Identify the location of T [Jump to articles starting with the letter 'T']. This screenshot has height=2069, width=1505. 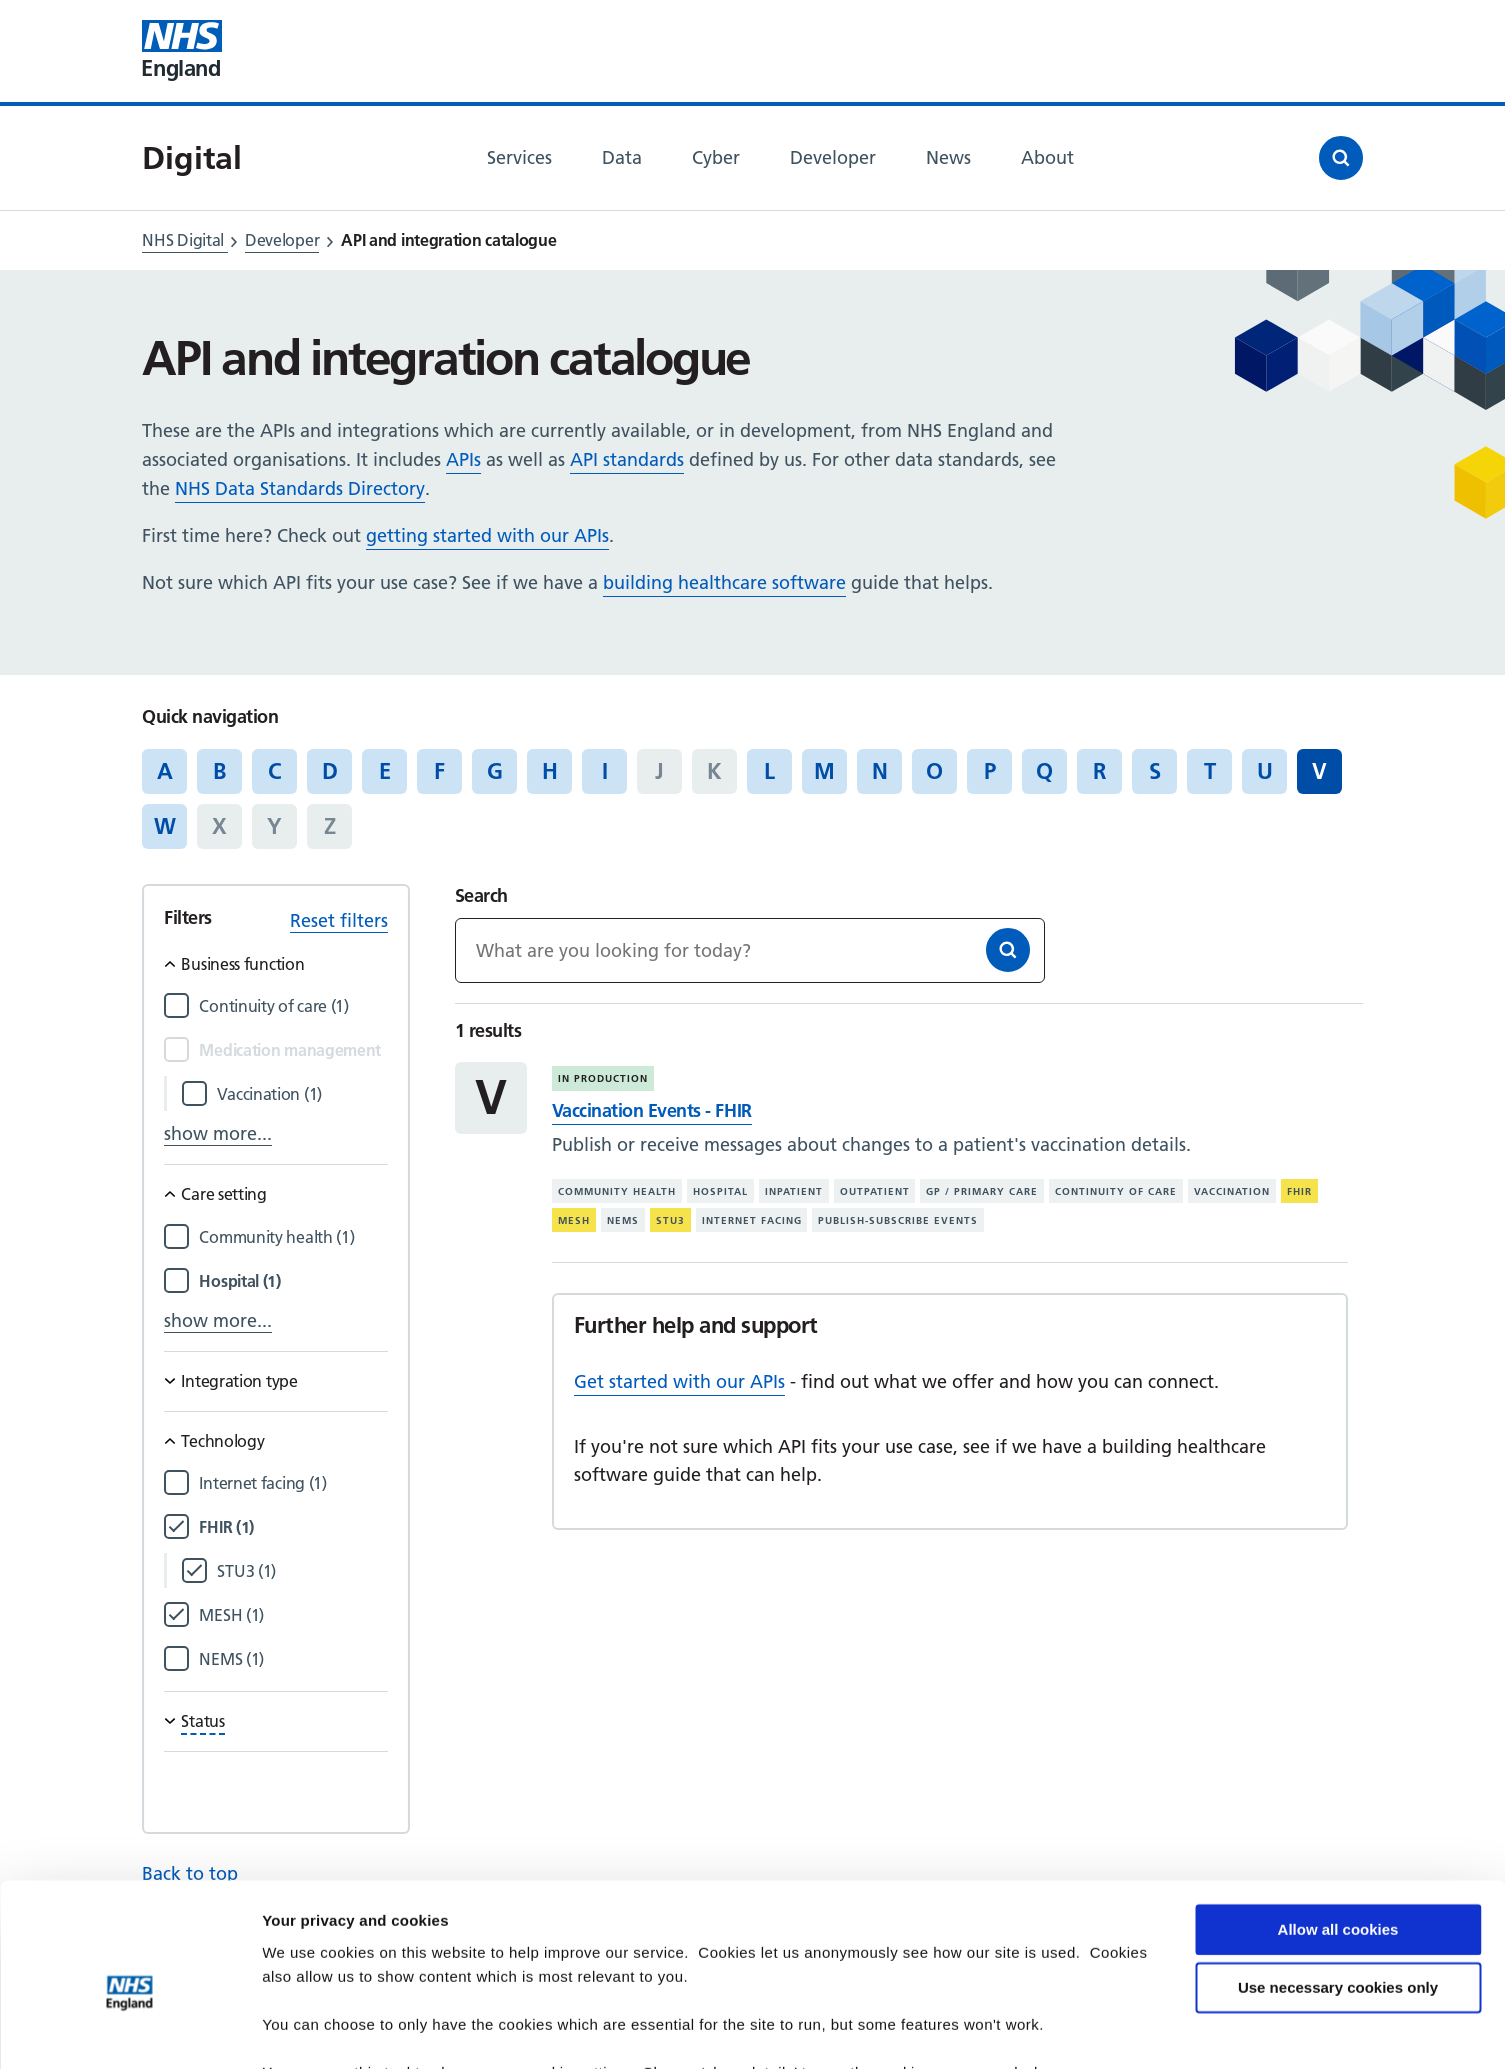
(1210, 771).